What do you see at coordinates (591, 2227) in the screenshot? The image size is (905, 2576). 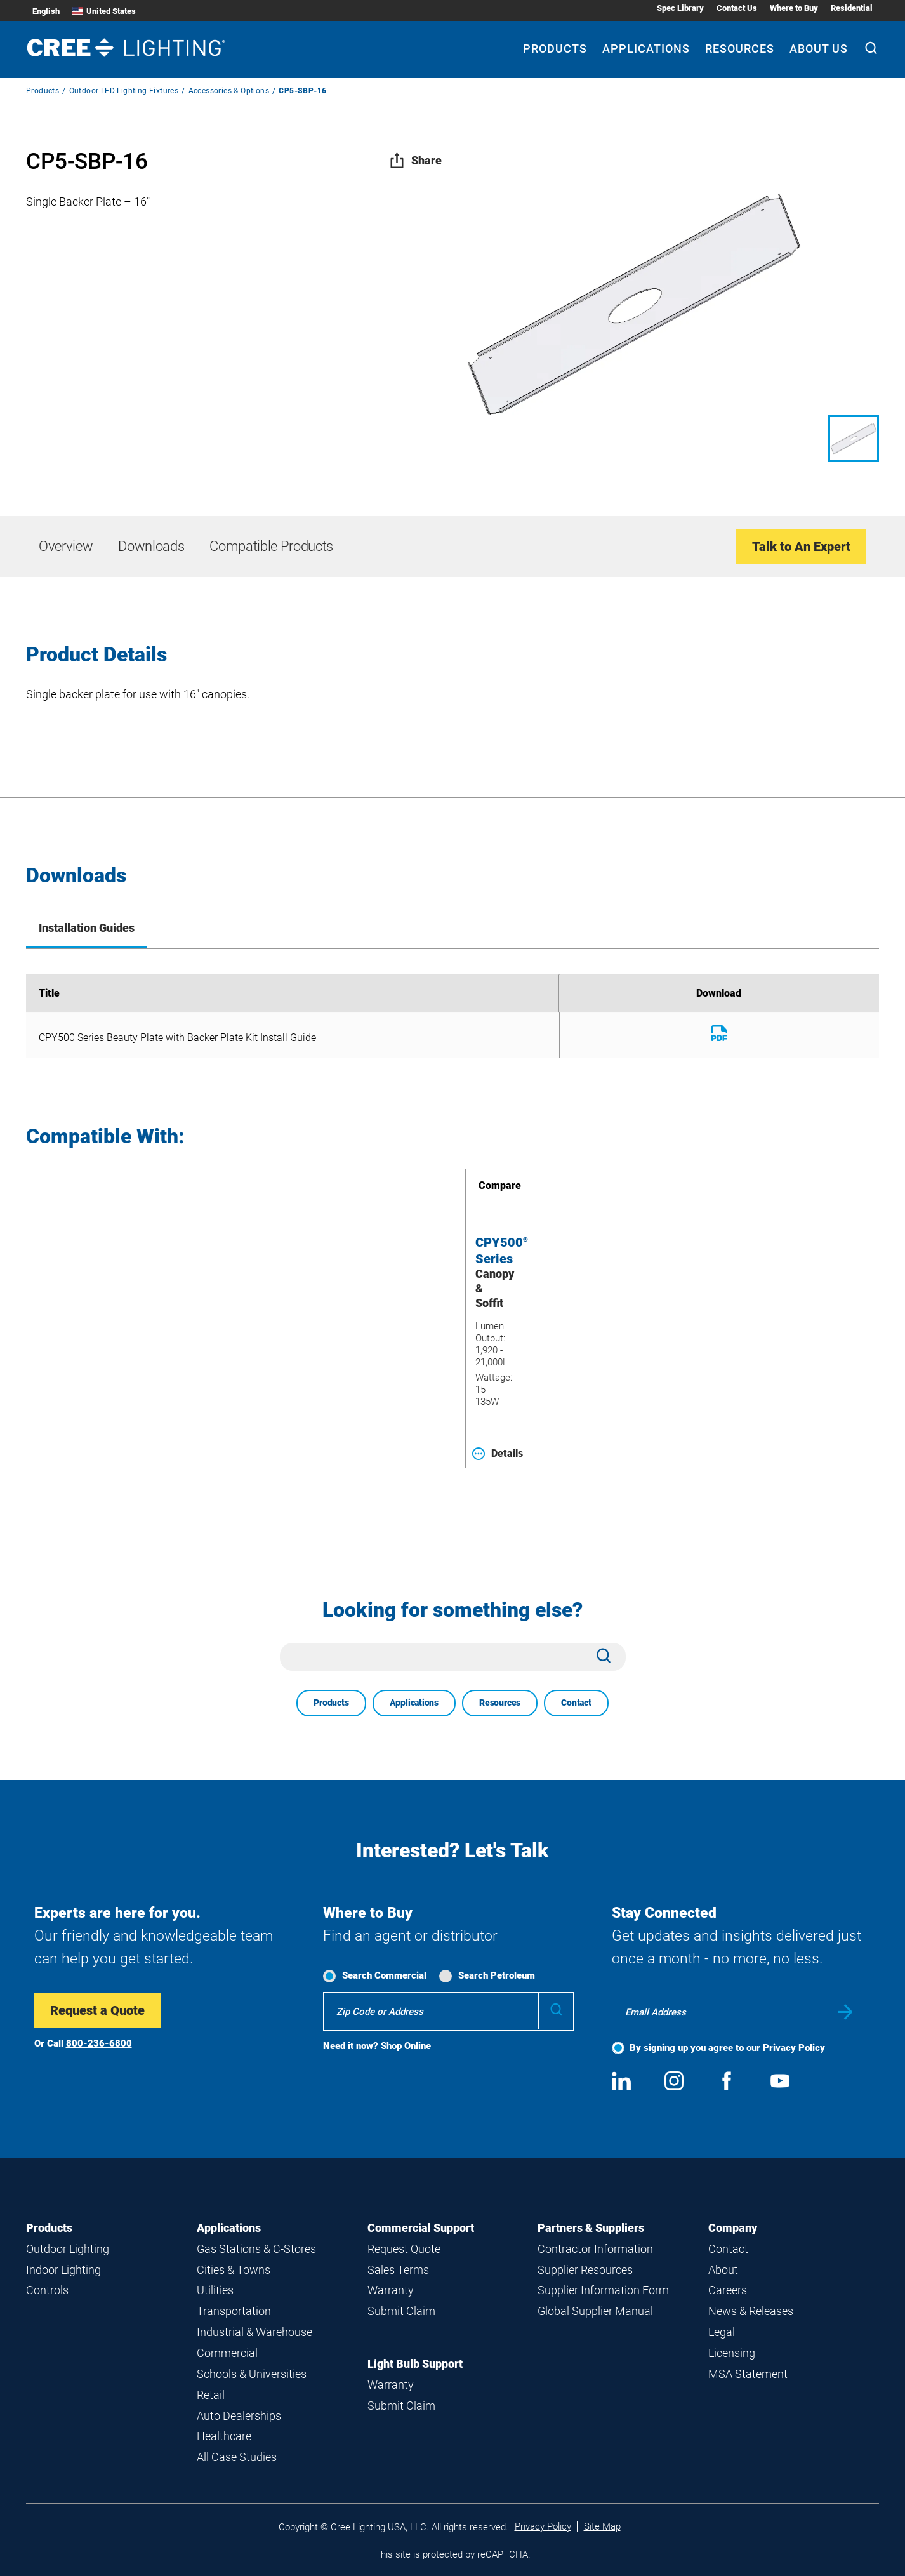 I see `Partners & Suppliers` at bounding box center [591, 2227].